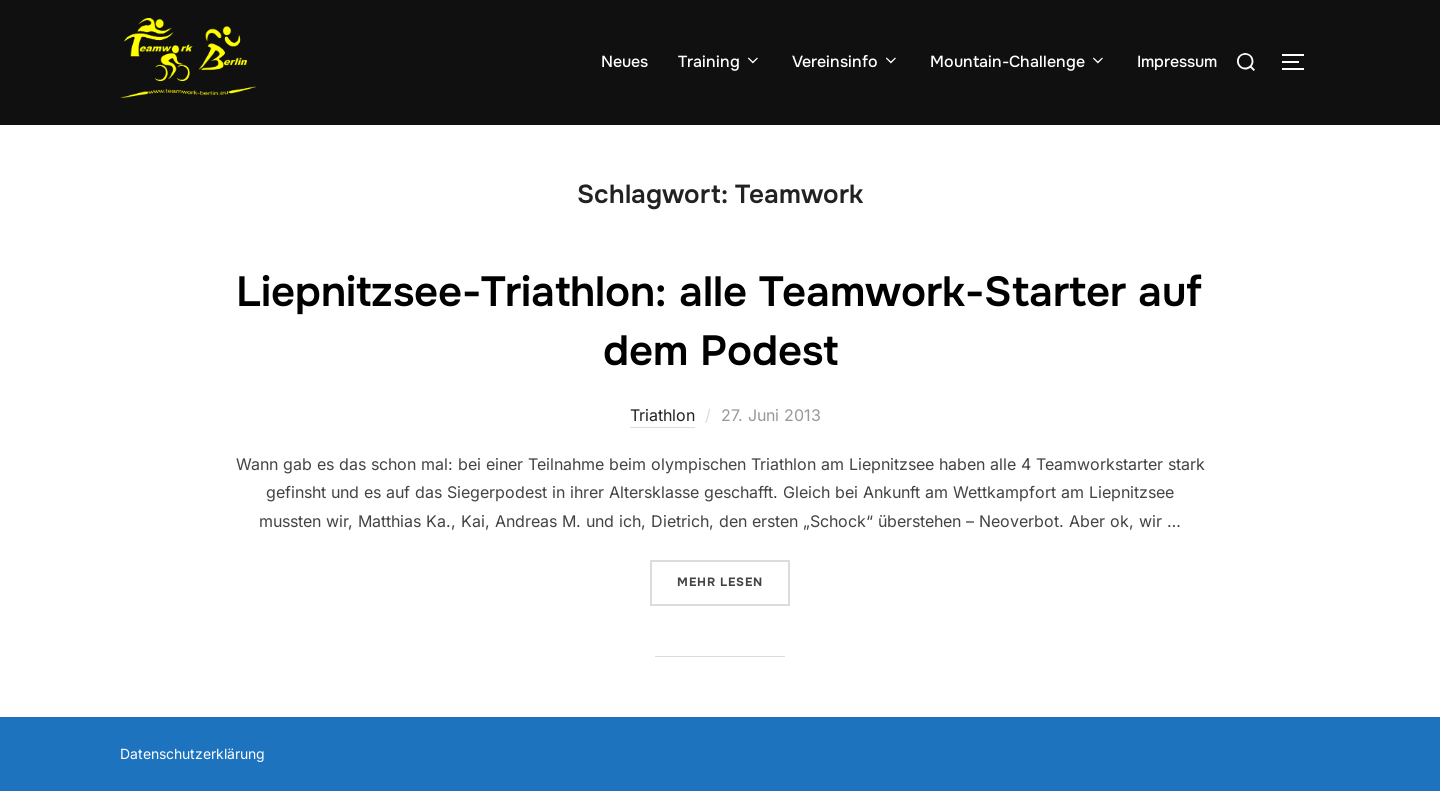 This screenshot has width=1440, height=792. What do you see at coordinates (733, 580) in the screenshot?
I see `Mehr Lesen` at bounding box center [733, 580].